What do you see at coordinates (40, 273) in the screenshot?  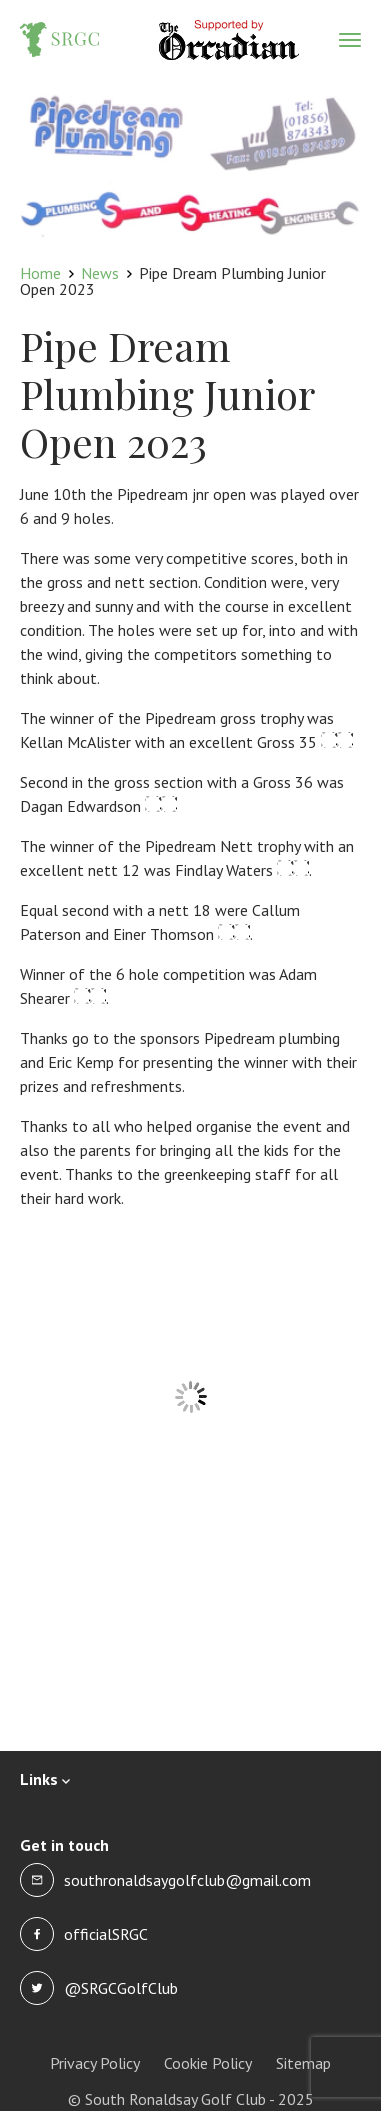 I see `Home` at bounding box center [40, 273].